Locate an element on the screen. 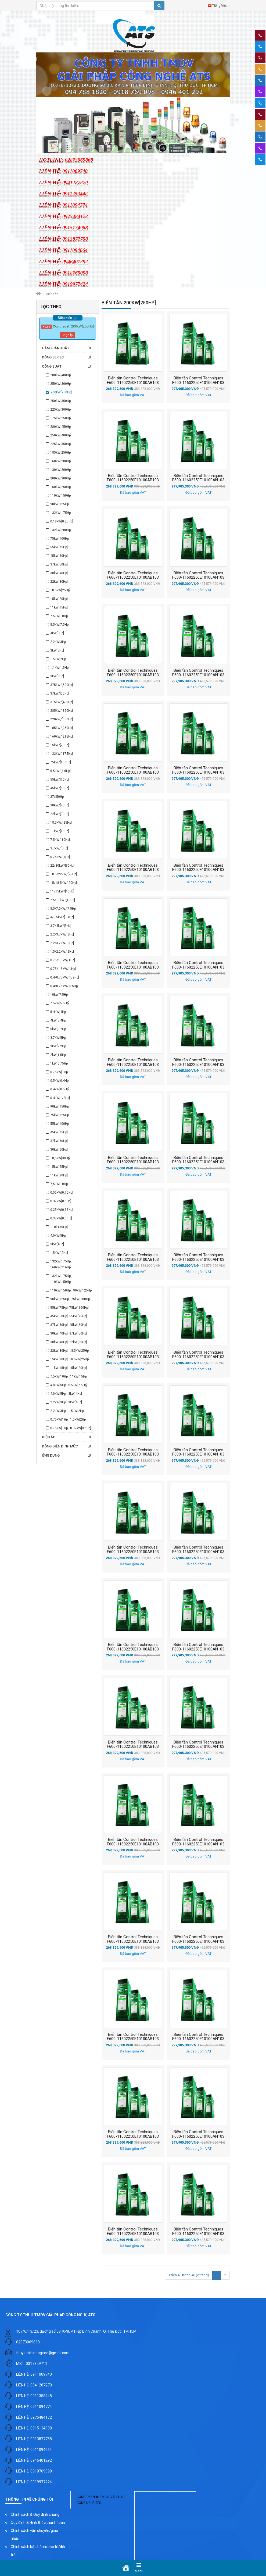 Image resolution: width=266 pixels, height=2576 pixels. 250kW[300Hp] is located at coordinates (60, 384).